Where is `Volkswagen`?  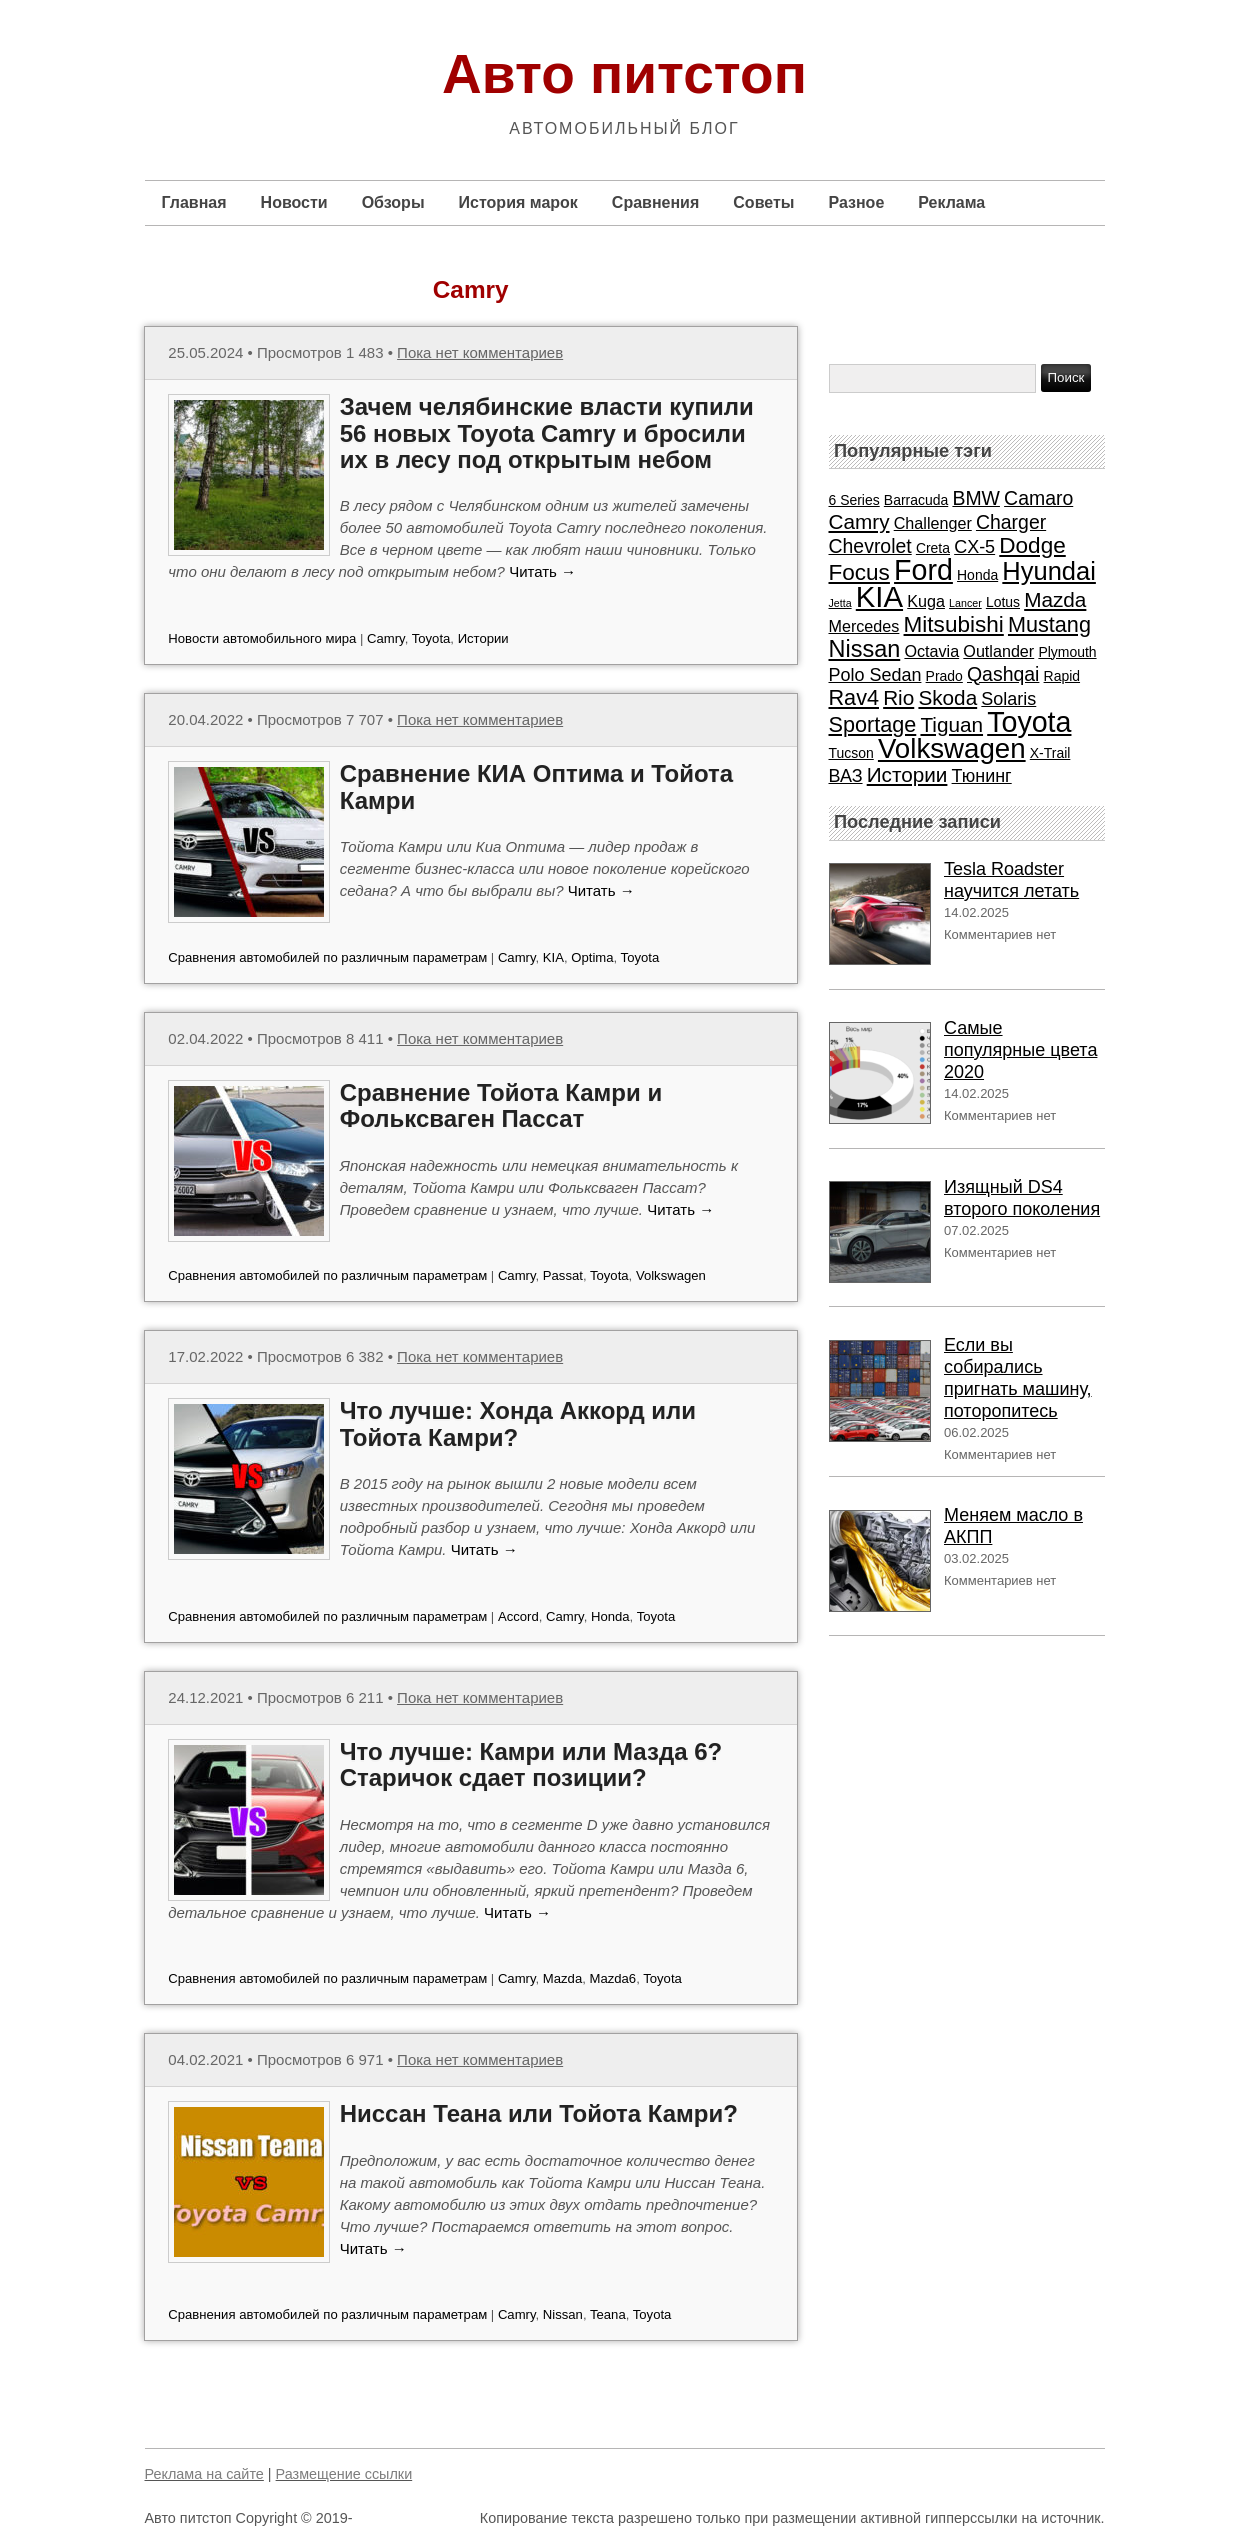
Volkswagen is located at coordinates (671, 1275).